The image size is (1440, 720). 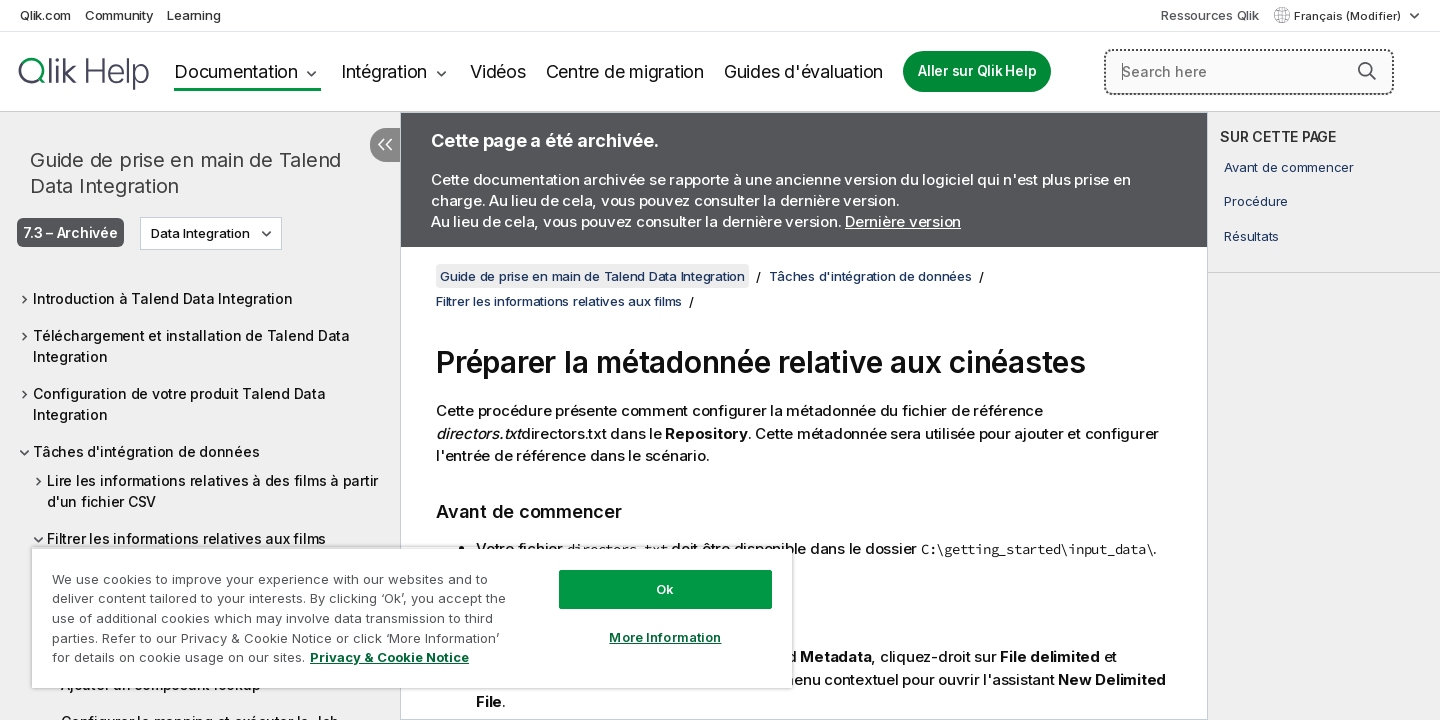 I want to click on Ressources Qlik, so click(x=1209, y=15).